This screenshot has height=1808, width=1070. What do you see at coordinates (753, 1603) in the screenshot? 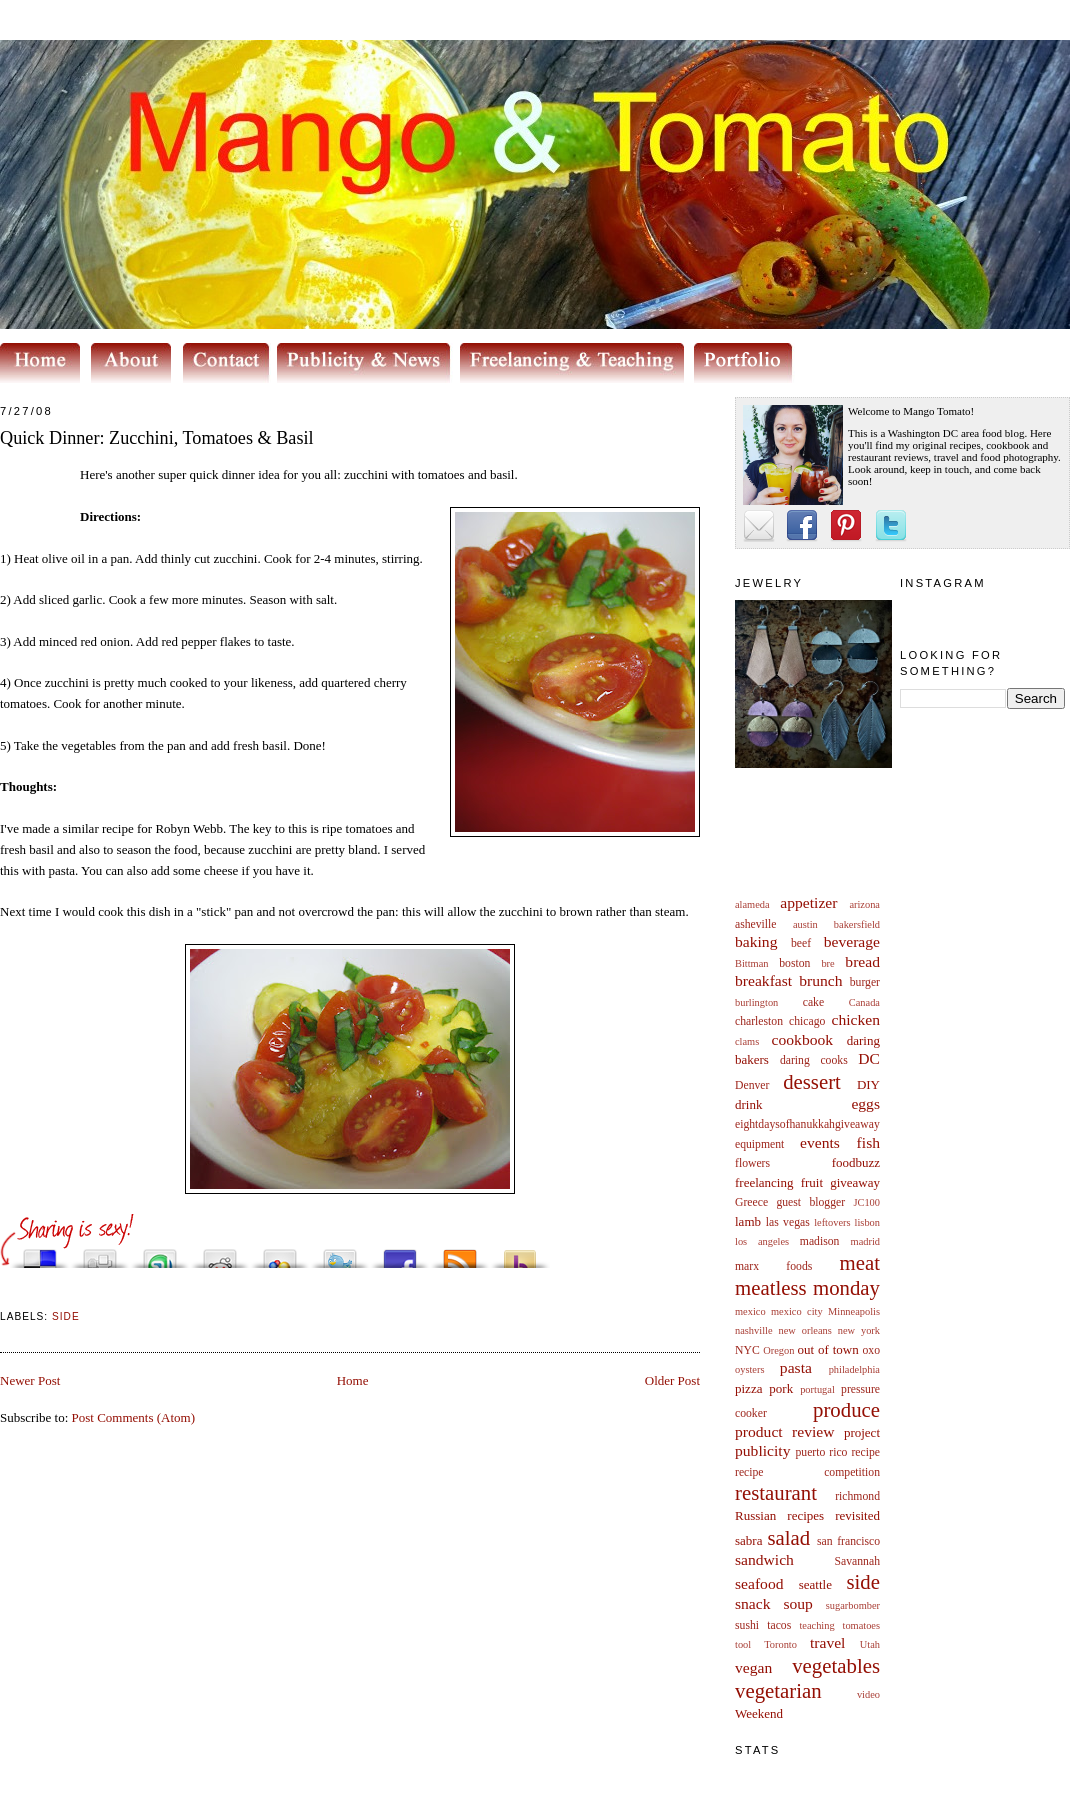
I see `snack` at bounding box center [753, 1603].